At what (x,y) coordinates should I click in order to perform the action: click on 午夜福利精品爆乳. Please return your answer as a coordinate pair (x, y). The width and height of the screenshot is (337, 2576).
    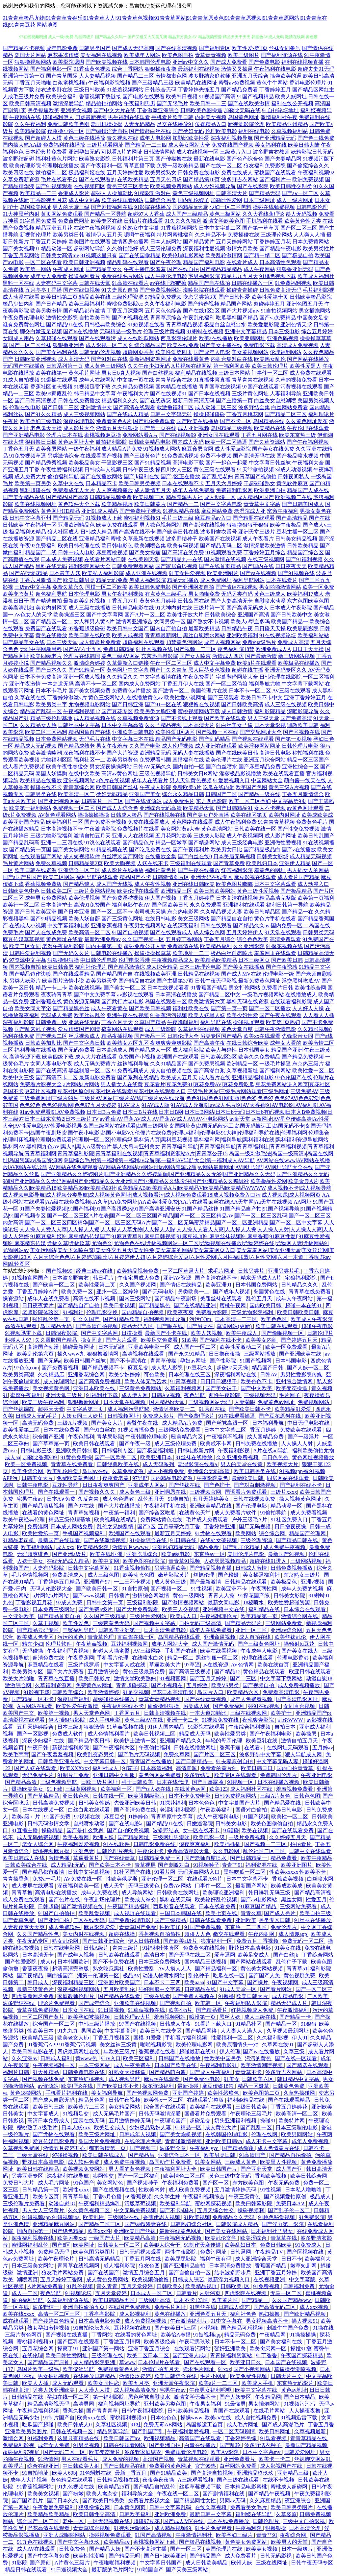
    Looking at the image, I should click on (100, 2203).